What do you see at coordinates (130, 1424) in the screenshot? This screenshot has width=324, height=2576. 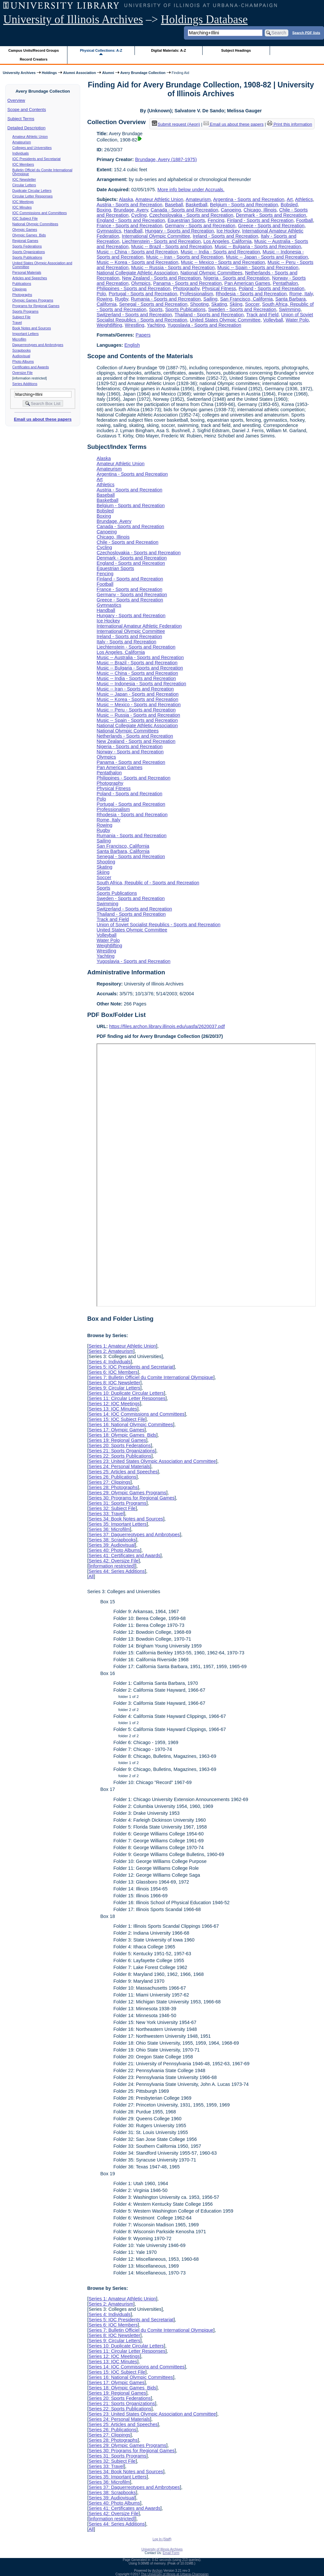 I see `Series 16: National Olympic Committees` at bounding box center [130, 1424].